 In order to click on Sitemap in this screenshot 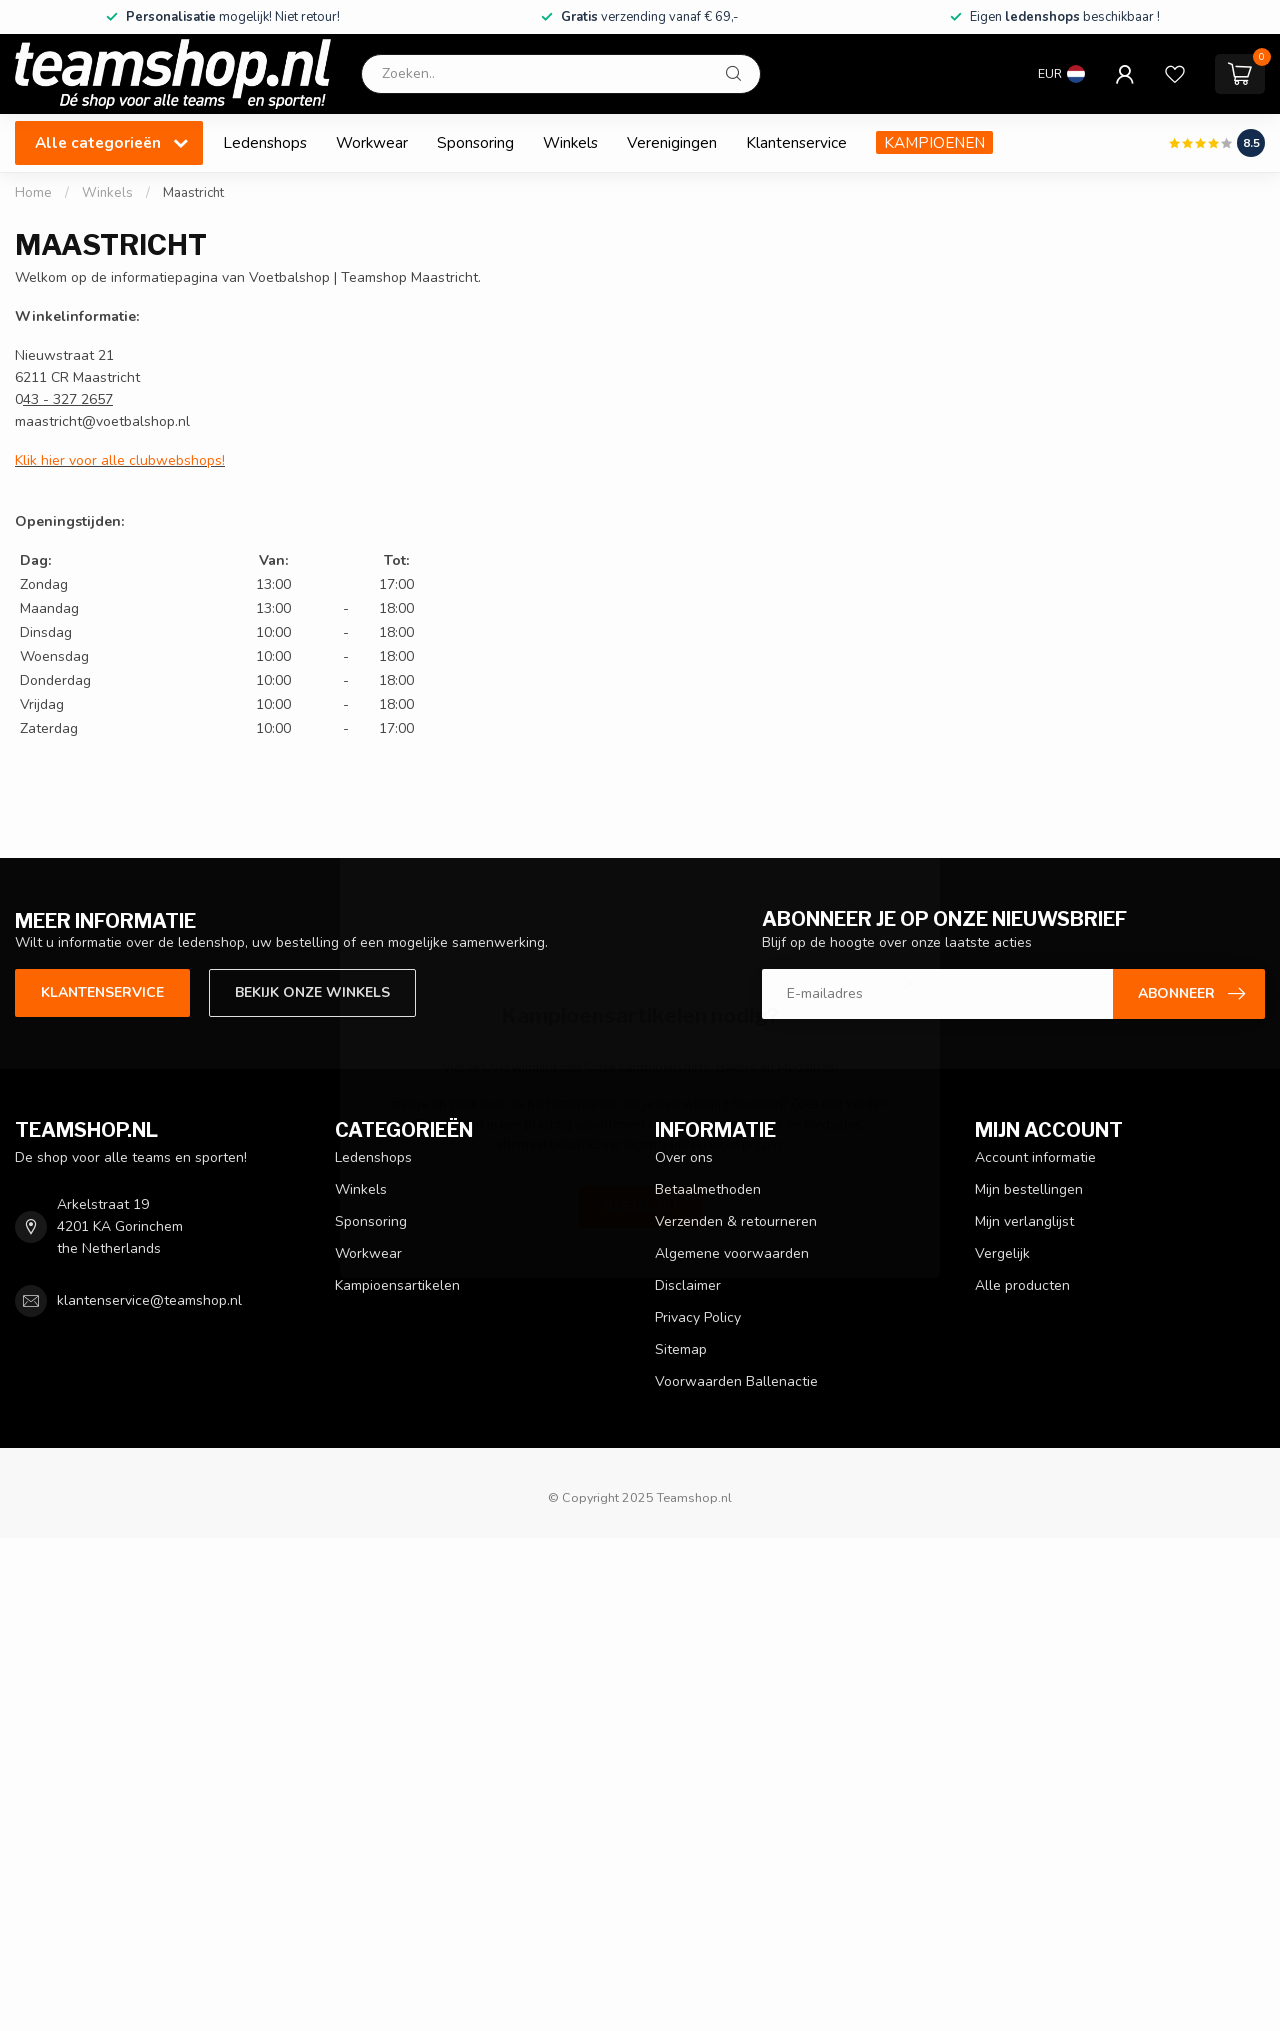, I will do `click(681, 1349)`.